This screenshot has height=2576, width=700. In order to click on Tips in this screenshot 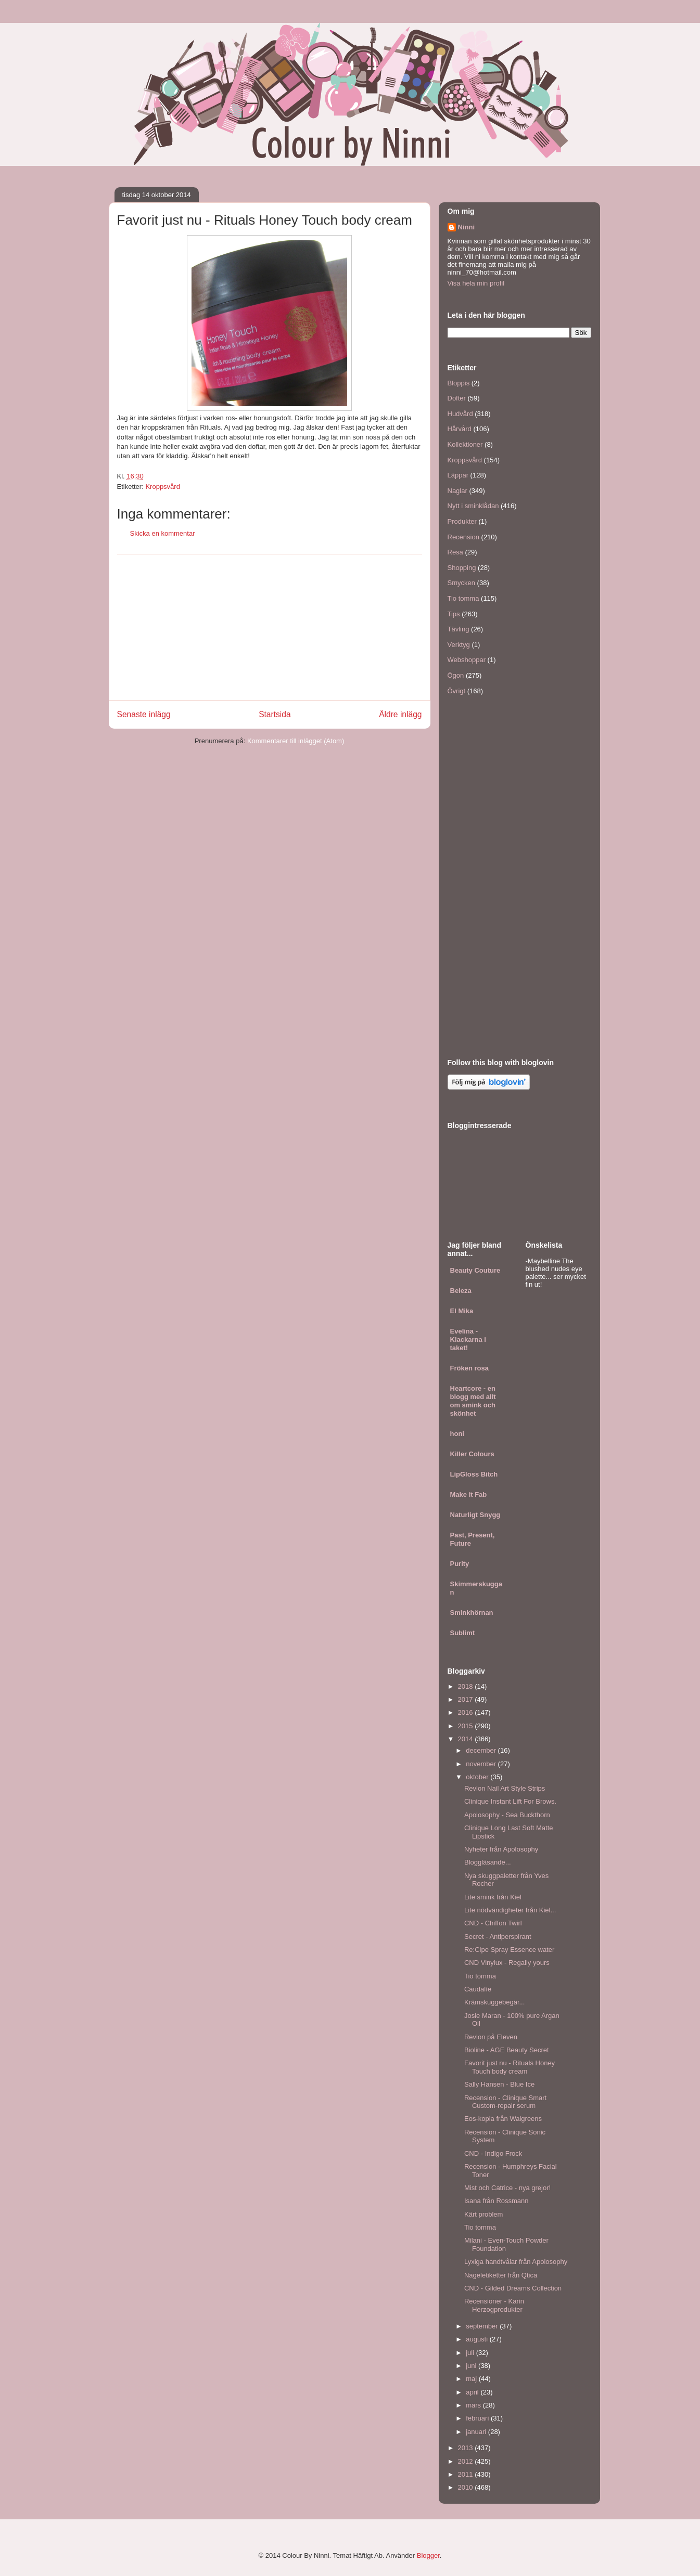, I will do `click(454, 614)`.